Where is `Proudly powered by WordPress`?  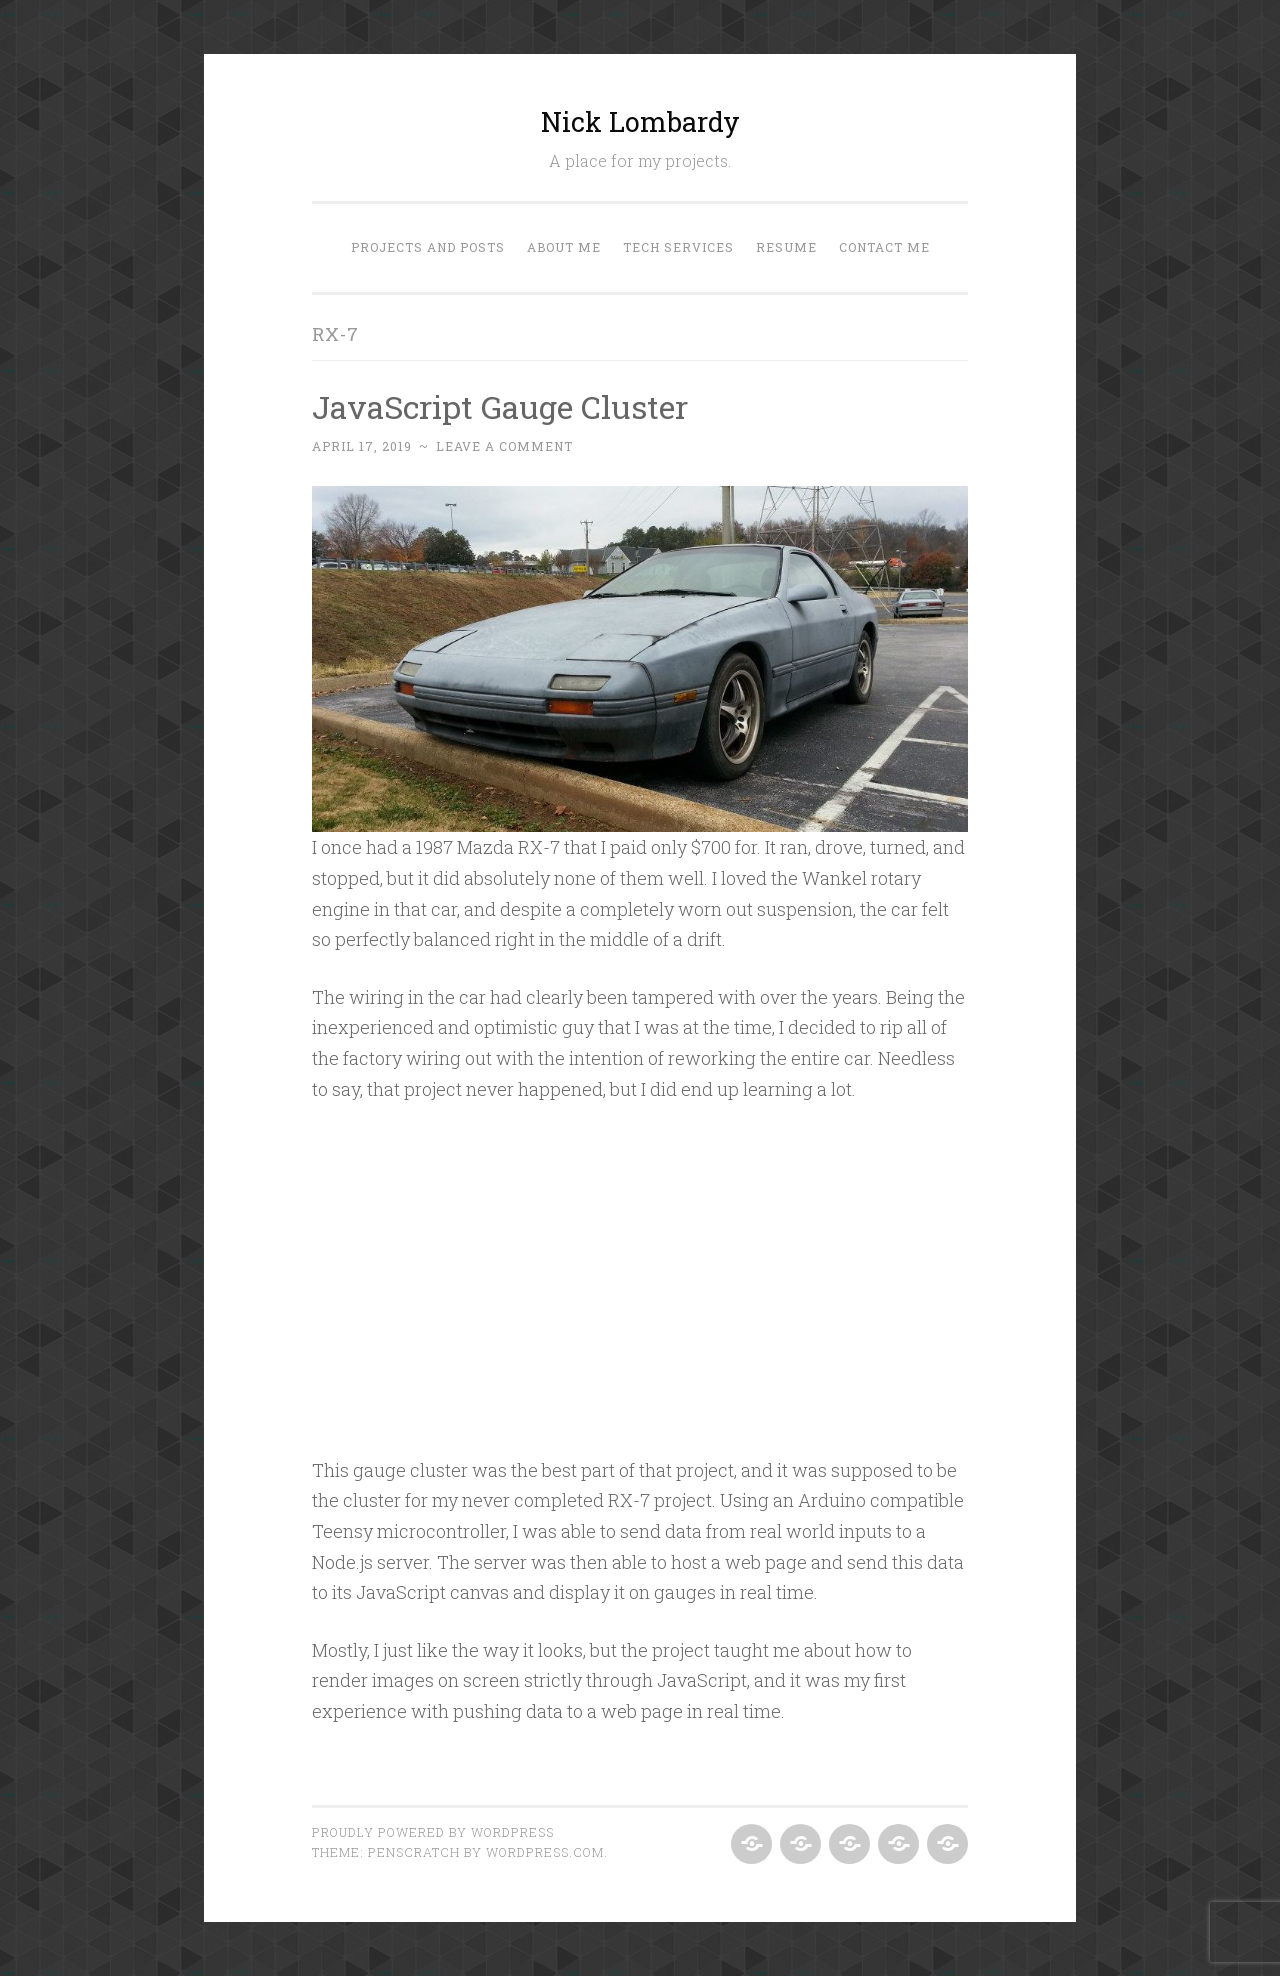
Proudly powered by WordPress is located at coordinates (433, 1832).